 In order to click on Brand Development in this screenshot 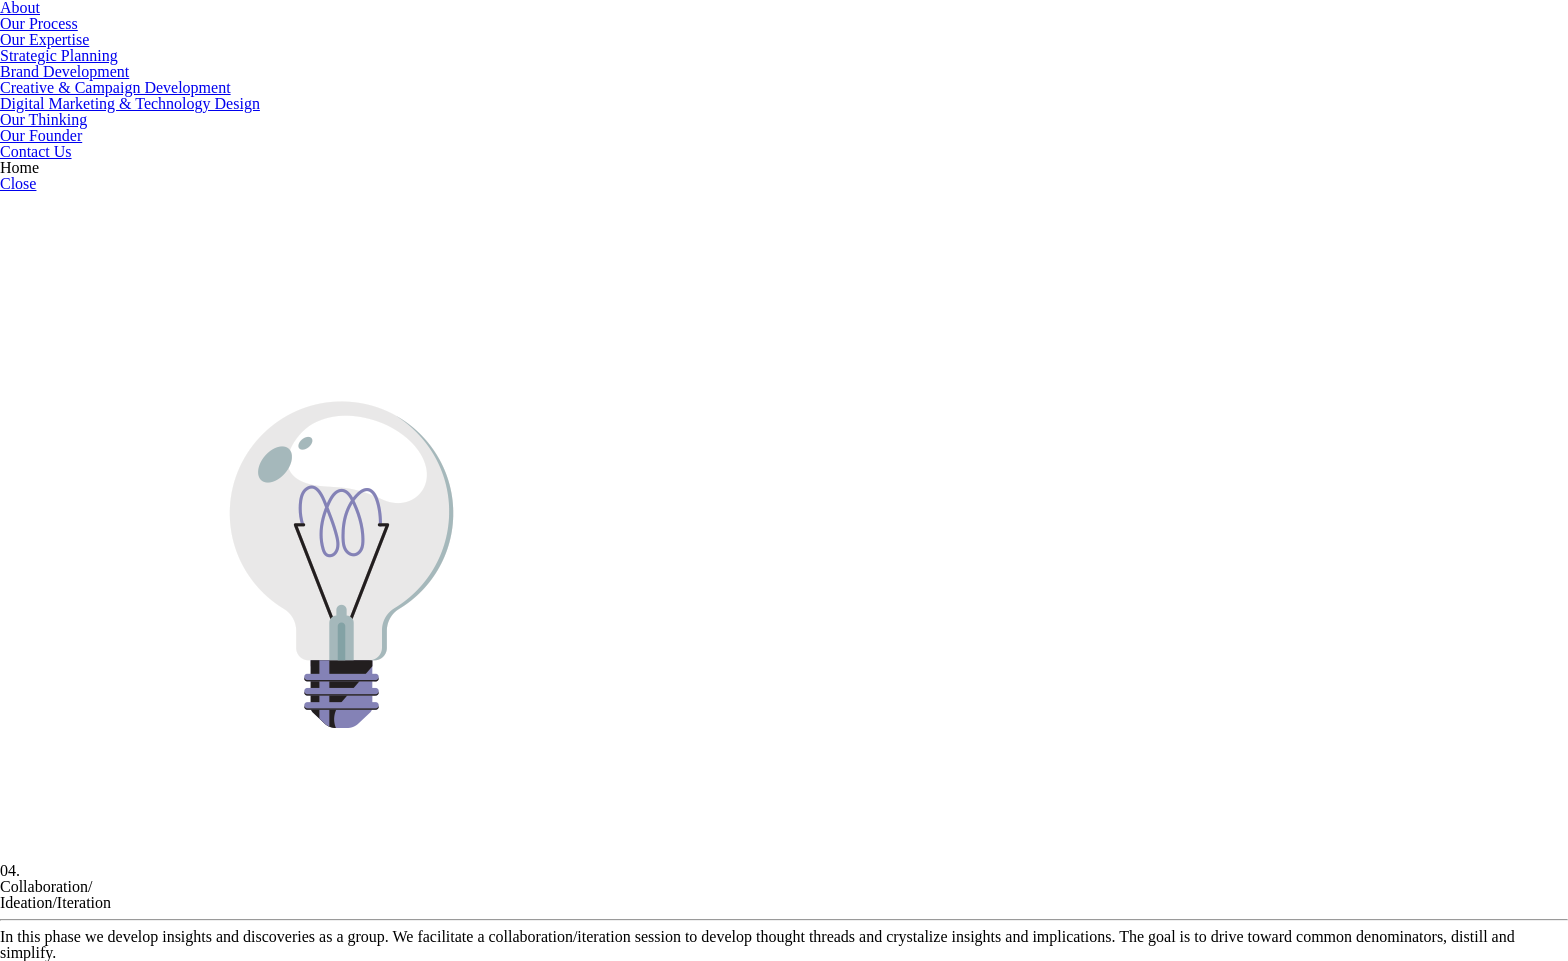, I will do `click(64, 71)`.